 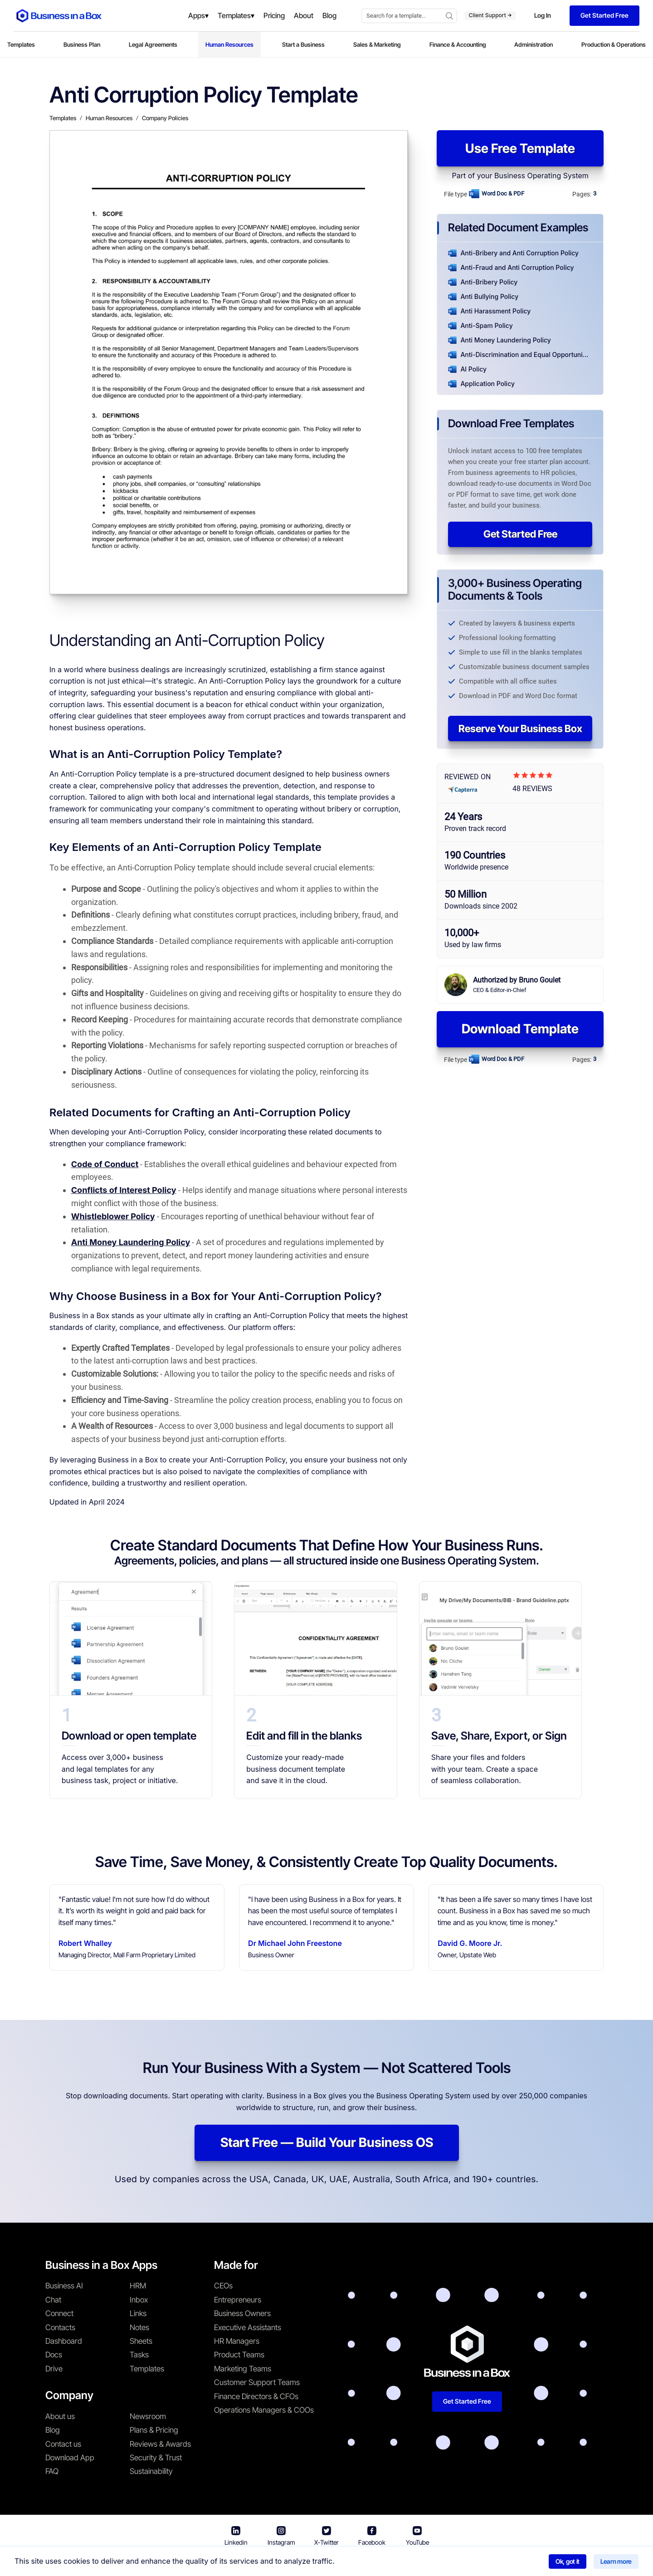 What do you see at coordinates (53, 2299) in the screenshot?
I see `Chat` at bounding box center [53, 2299].